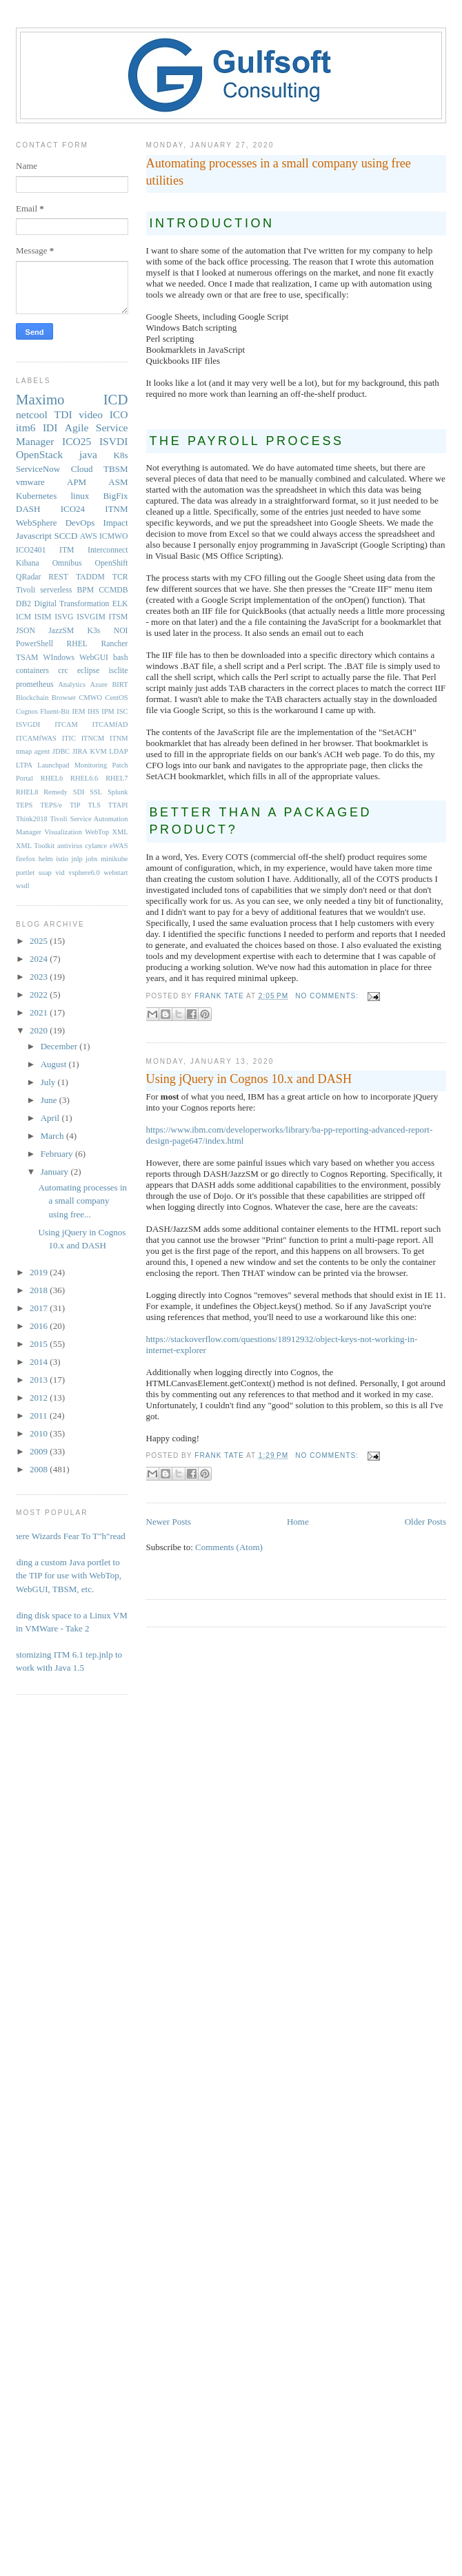 This screenshot has width=462, height=2576. What do you see at coordinates (23, 885) in the screenshot?
I see `wsdl` at bounding box center [23, 885].